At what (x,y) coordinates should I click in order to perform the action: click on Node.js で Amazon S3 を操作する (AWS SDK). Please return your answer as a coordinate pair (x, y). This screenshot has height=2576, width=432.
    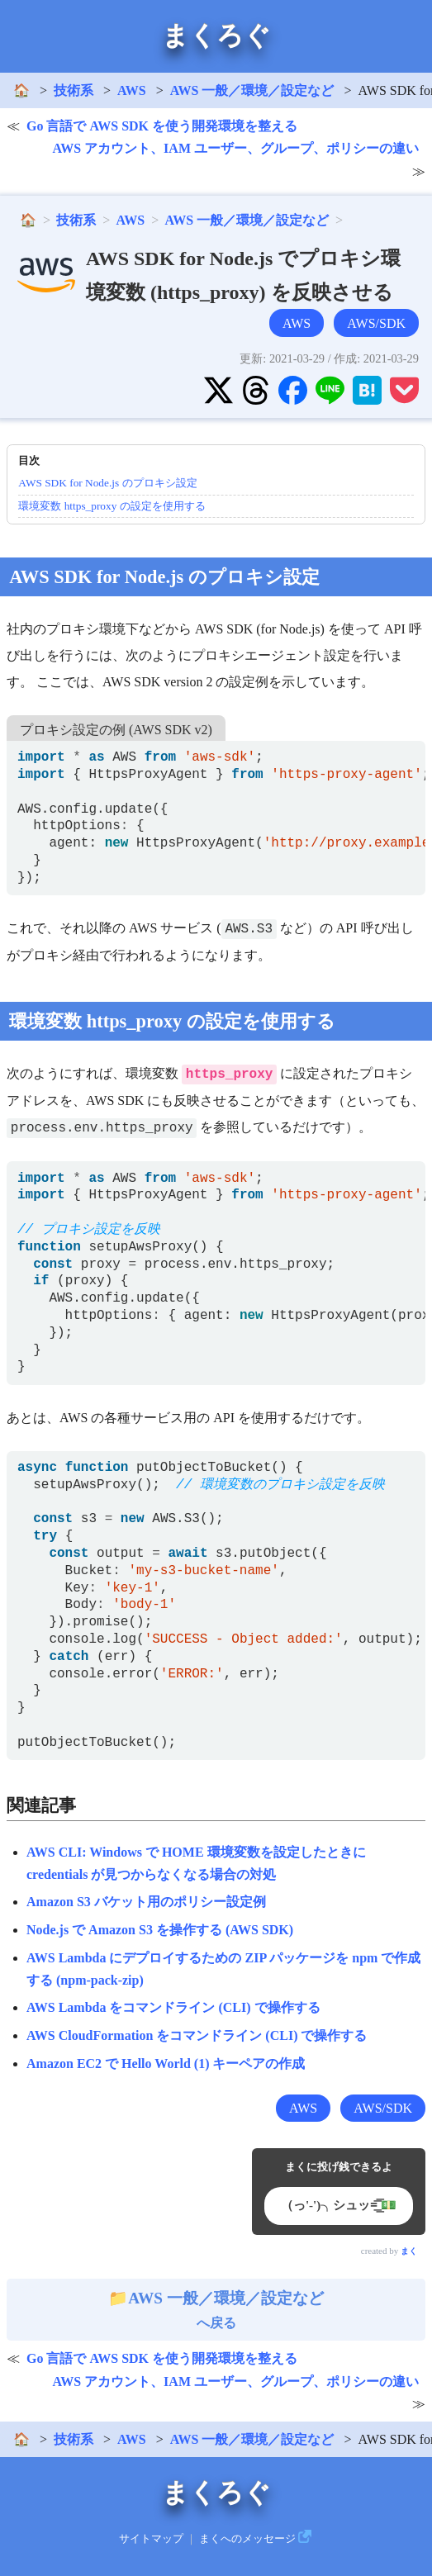
    Looking at the image, I should click on (159, 1930).